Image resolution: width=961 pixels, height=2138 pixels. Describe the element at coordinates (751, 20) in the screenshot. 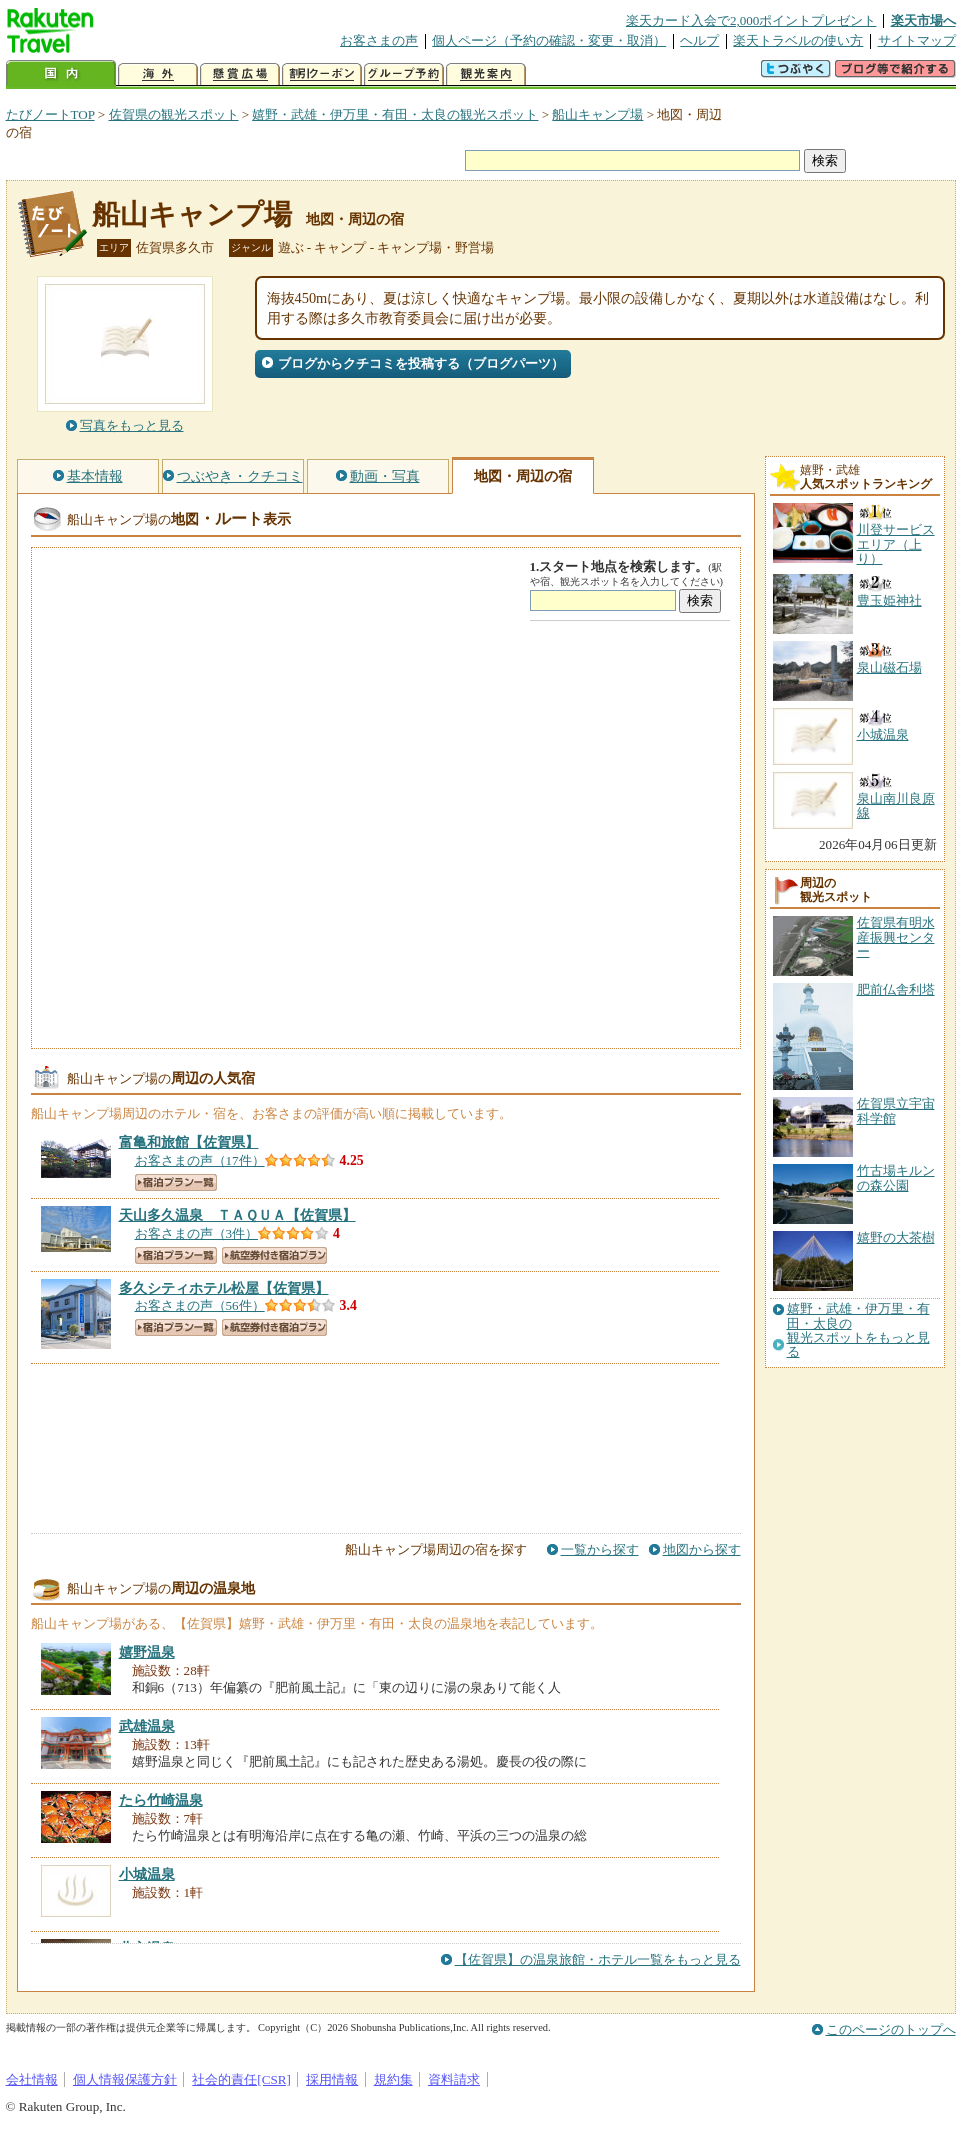

I see `楽天カード入会で2,000ポイントプレゼント` at that location.